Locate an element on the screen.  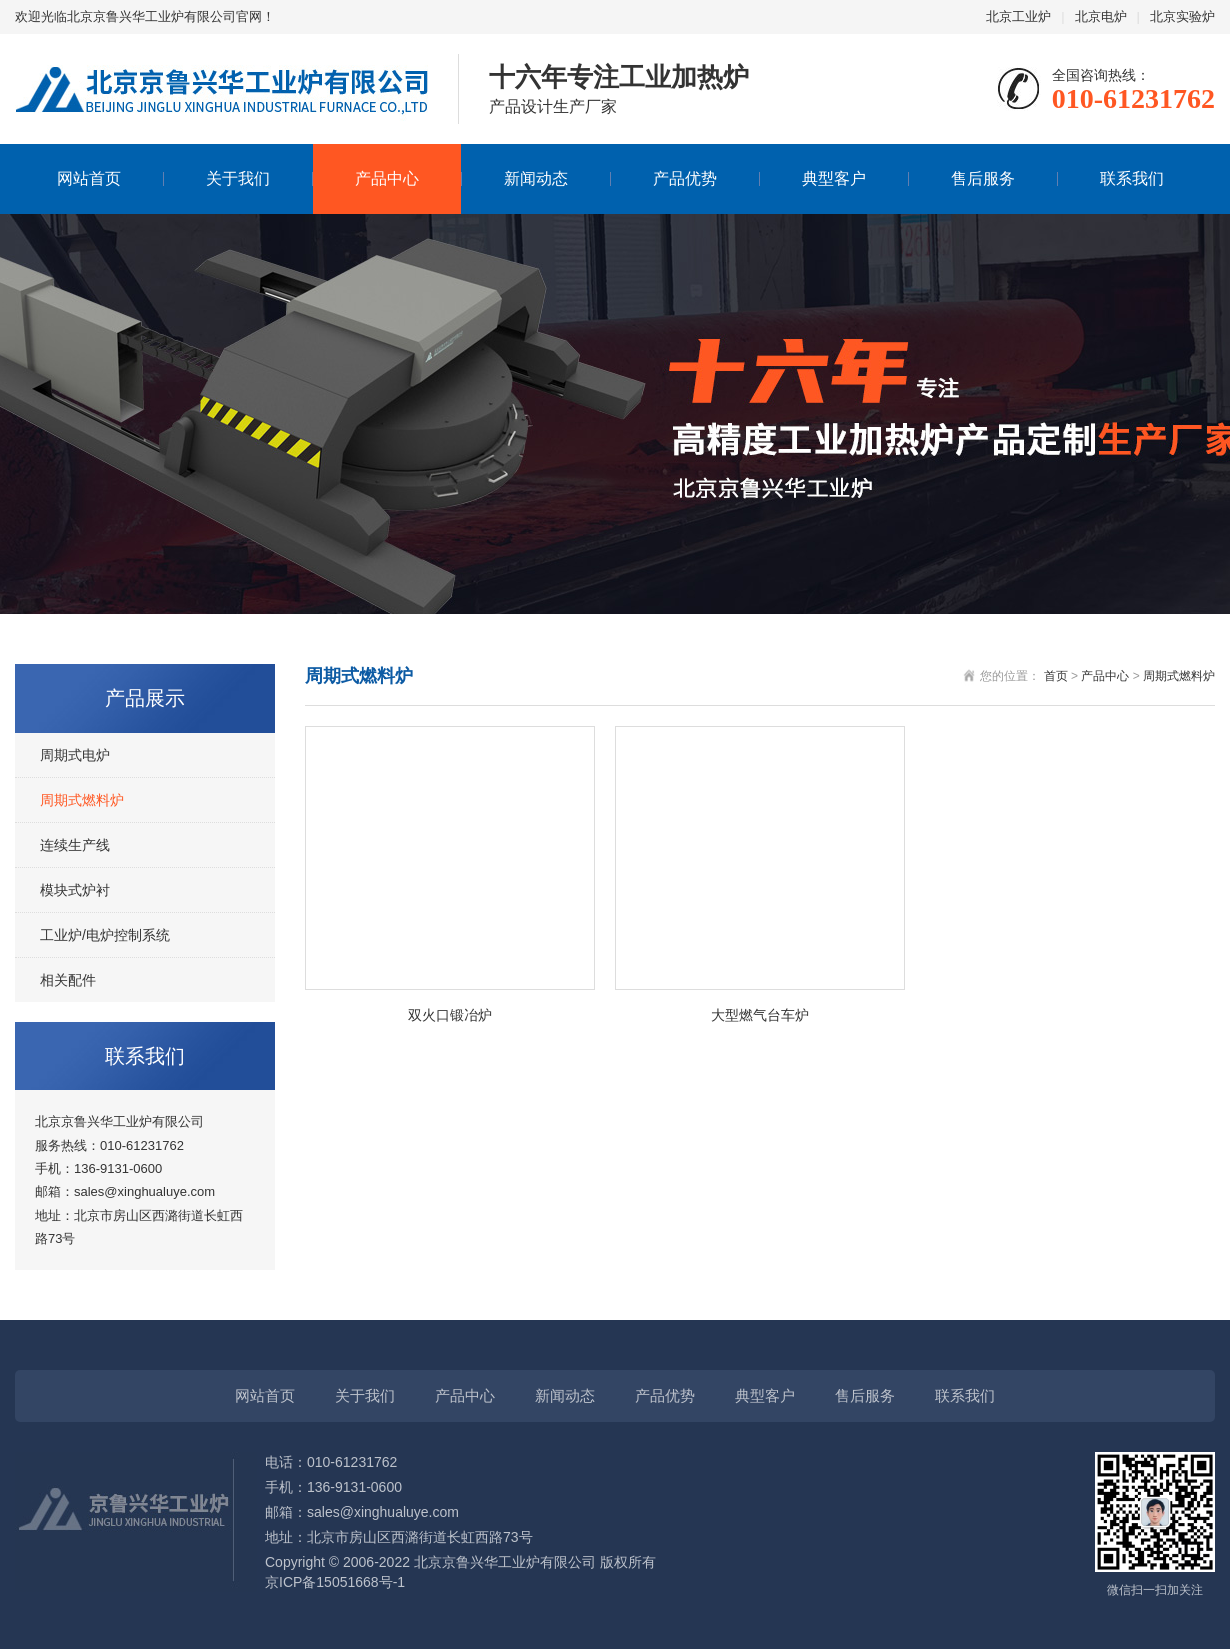
北京实验炉 is located at coordinates (1182, 16).